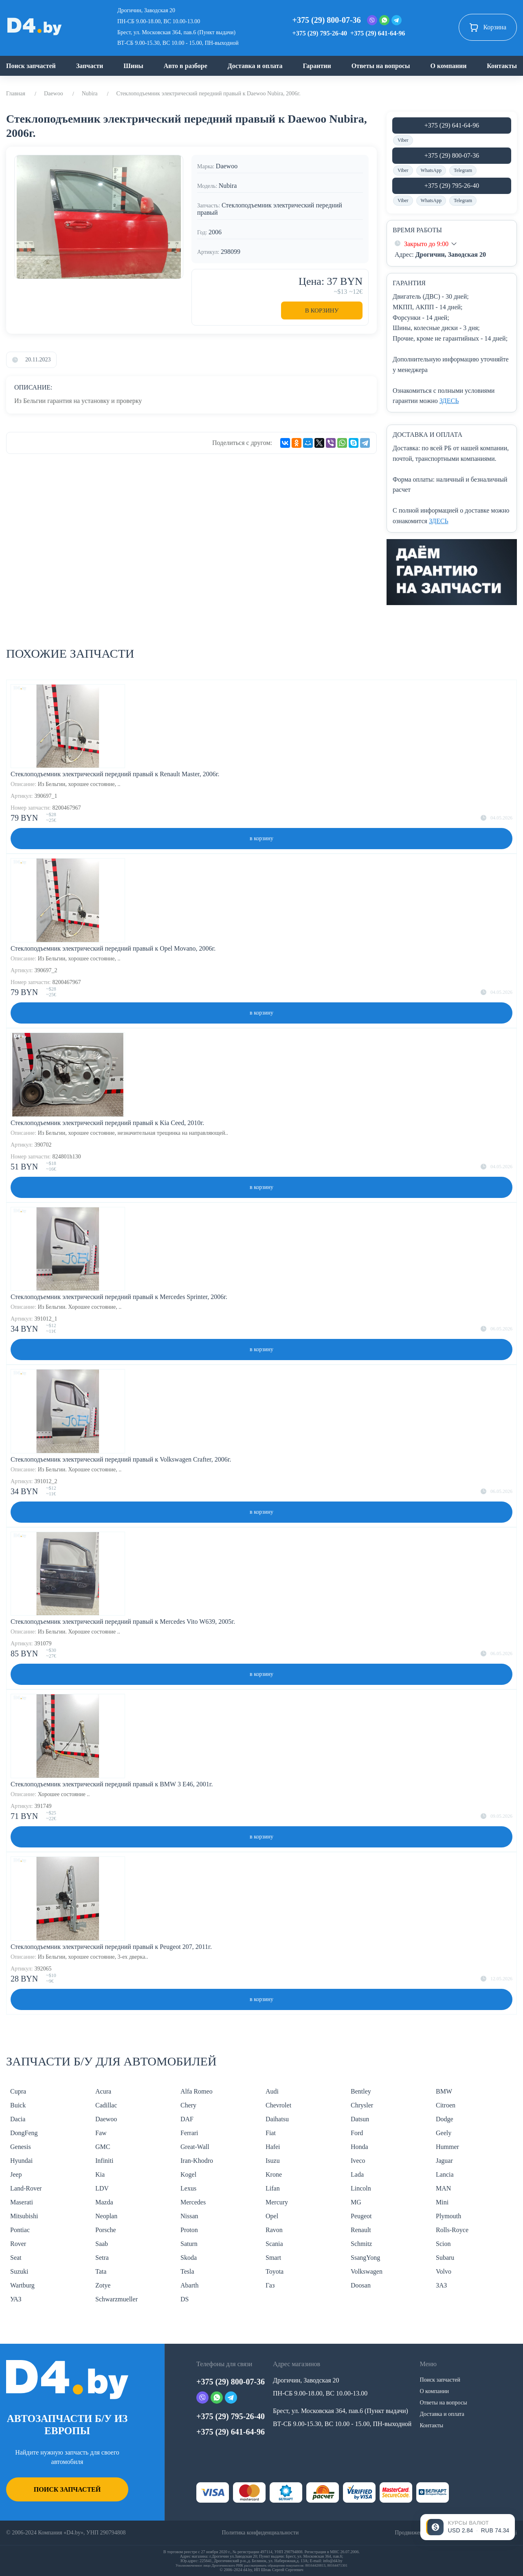 Image resolution: width=523 pixels, height=2576 pixels. I want to click on +375 (29) 795-26-40, so click(319, 33).